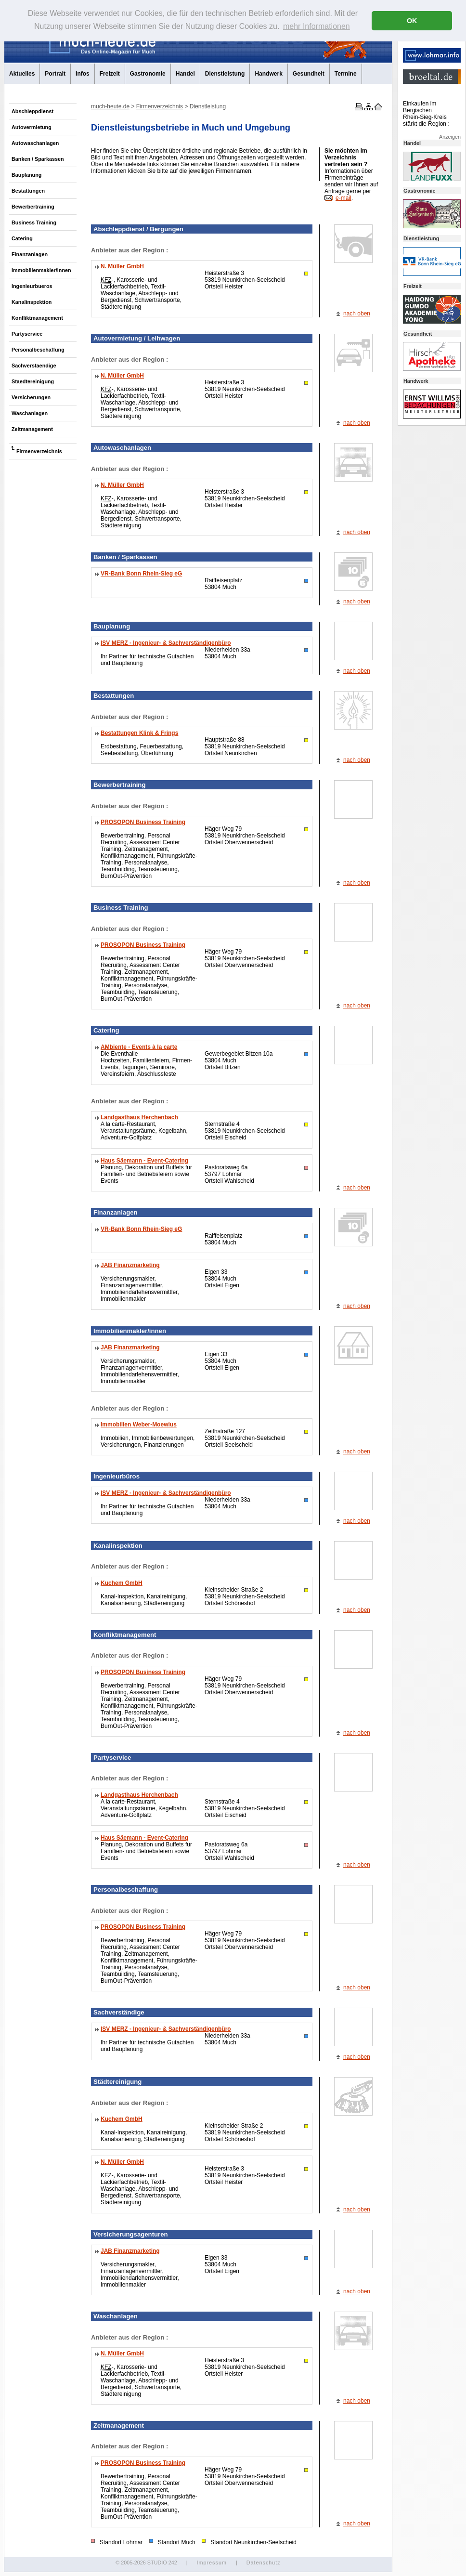 This screenshot has height=2576, width=466. Describe the element at coordinates (211, 2562) in the screenshot. I see `Impressum` at that location.